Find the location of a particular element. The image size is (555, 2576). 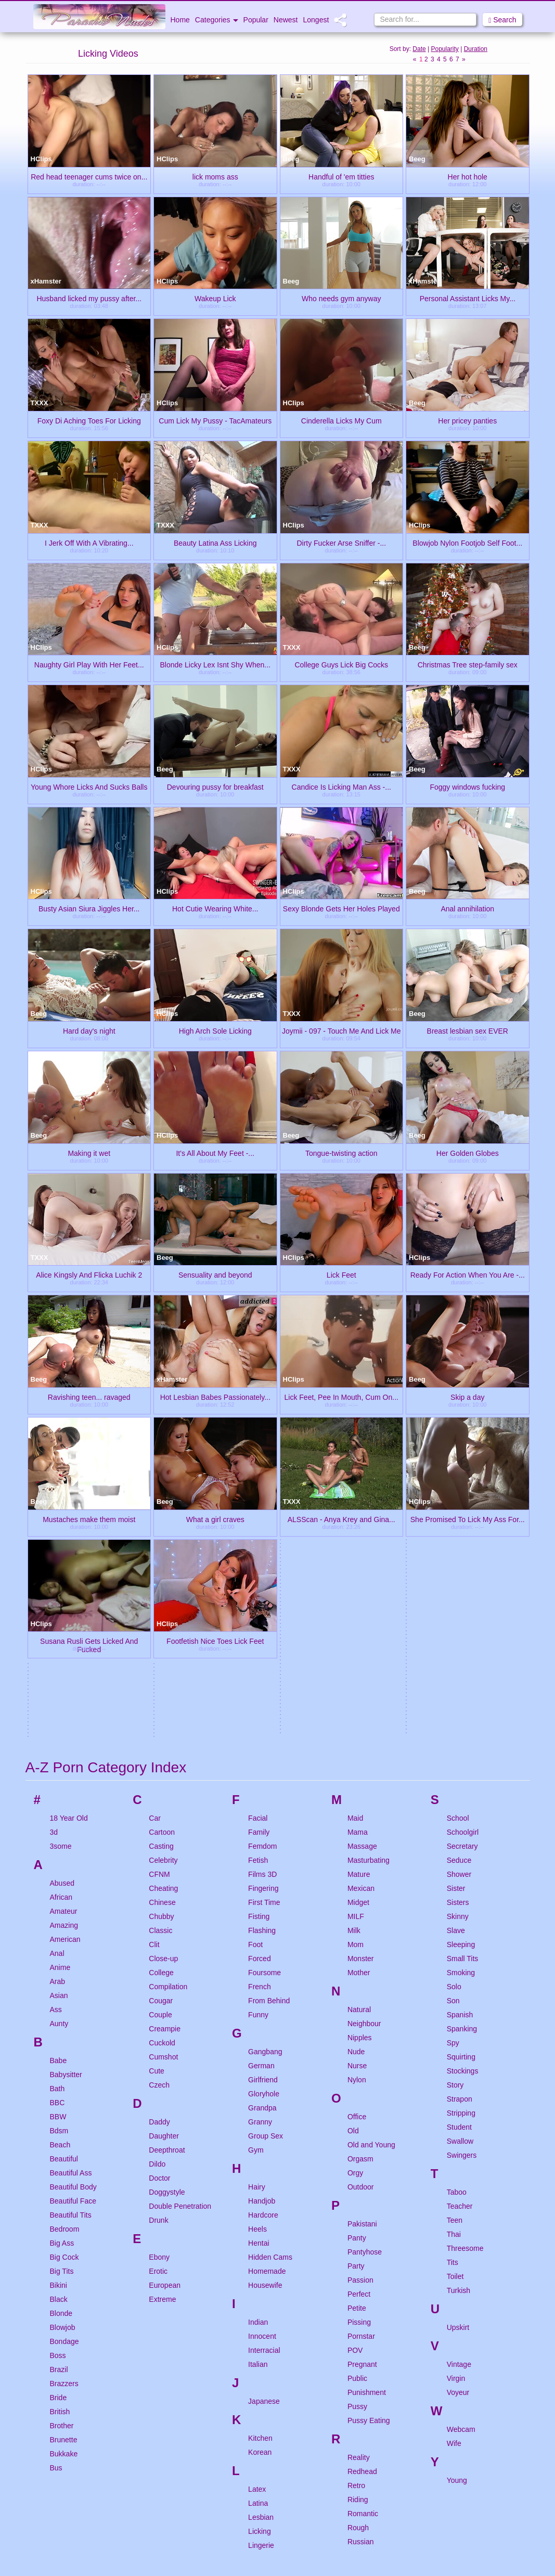

Pakistani is located at coordinates (362, 1925).